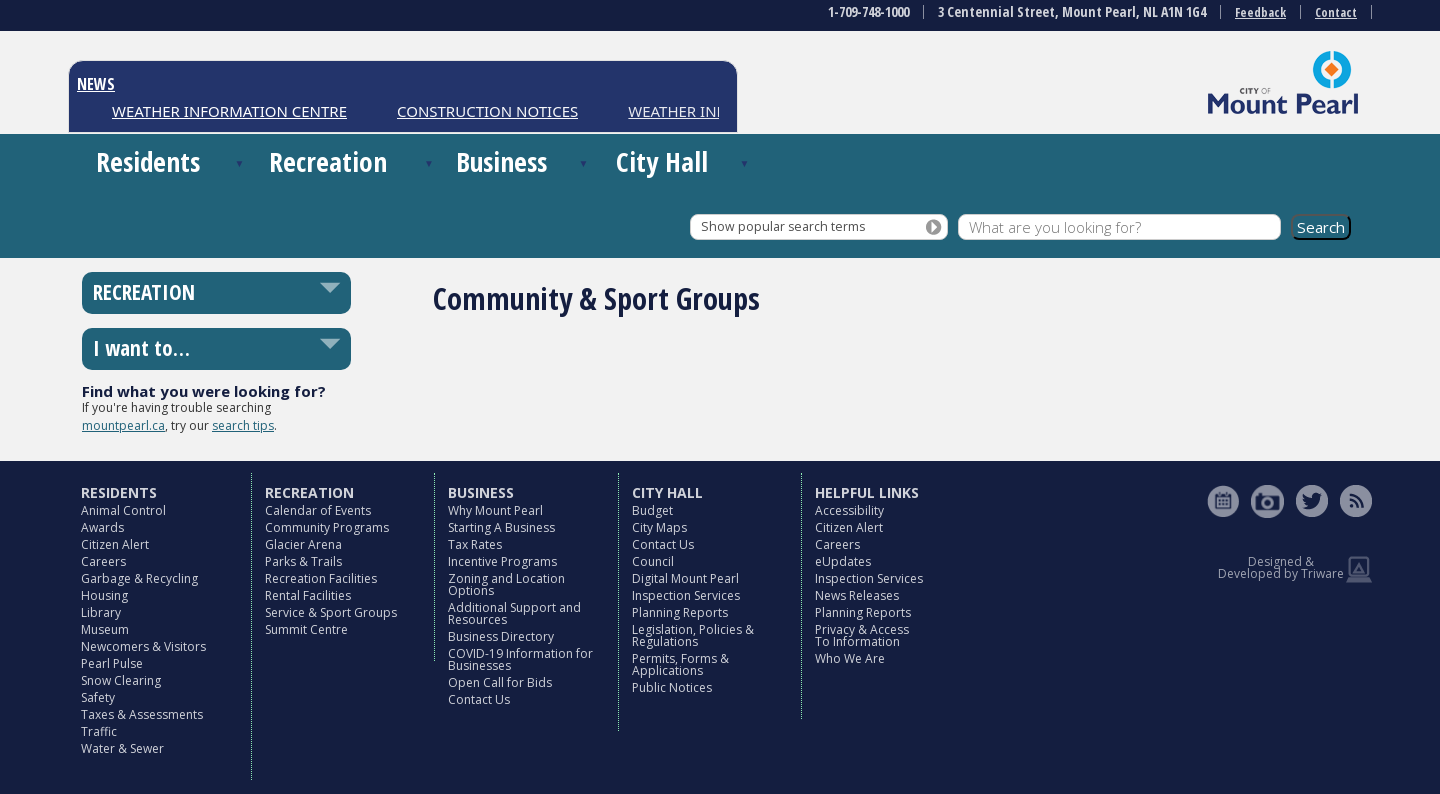 The image size is (1440, 794). I want to click on Parks & Trails, so click(303, 561).